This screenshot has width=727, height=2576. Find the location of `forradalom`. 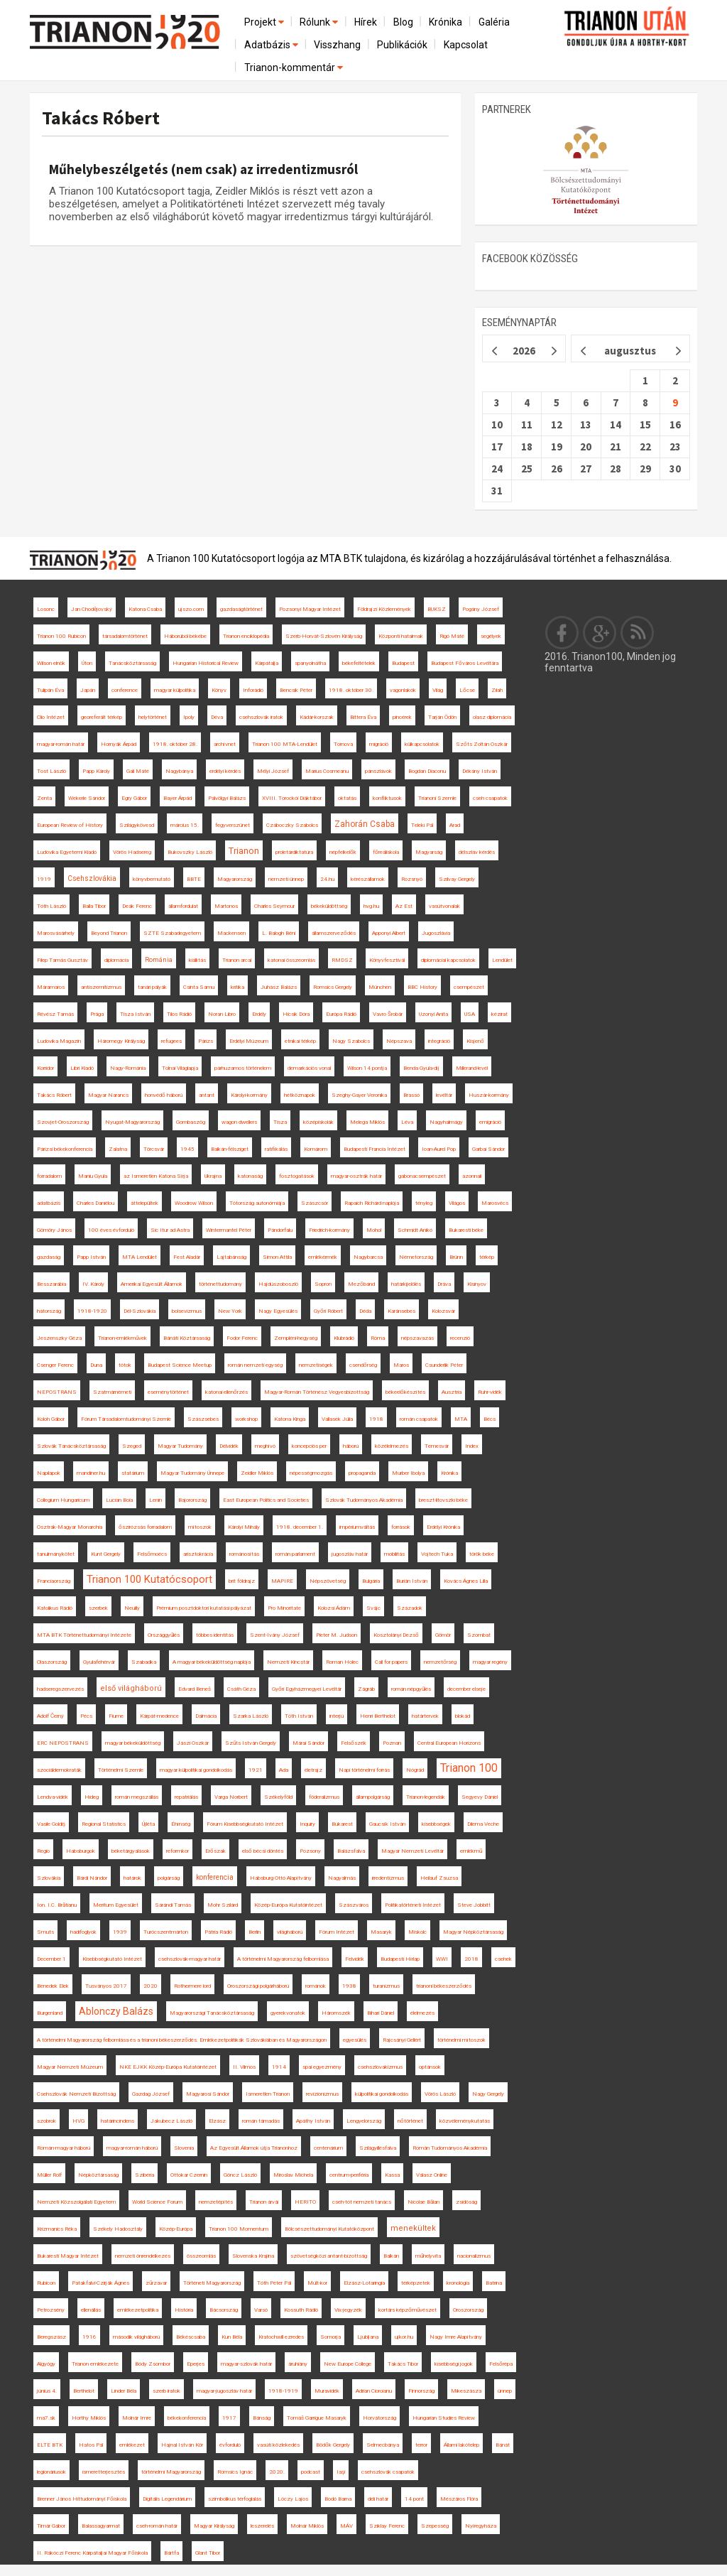

forradalom is located at coordinates (49, 1176).